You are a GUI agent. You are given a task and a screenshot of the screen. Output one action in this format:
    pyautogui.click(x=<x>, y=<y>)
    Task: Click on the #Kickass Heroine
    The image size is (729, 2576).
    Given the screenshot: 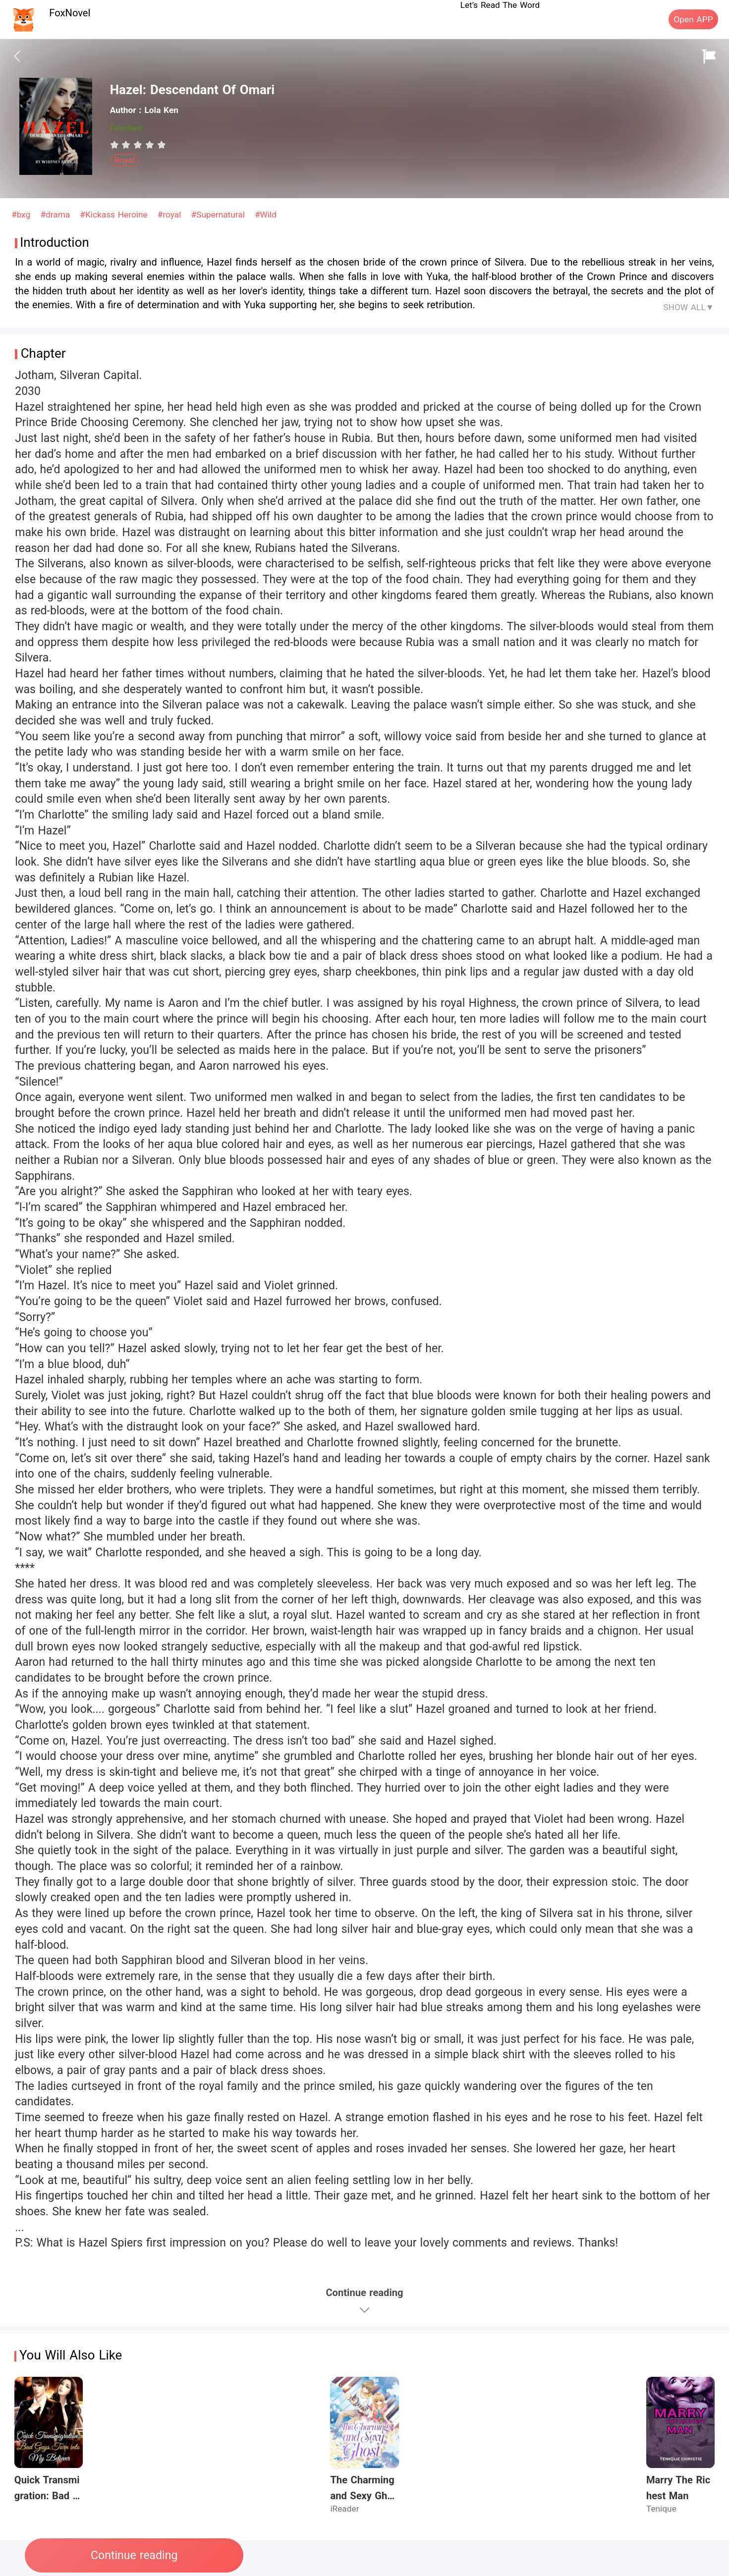 What is the action you would take?
    pyautogui.click(x=115, y=214)
    